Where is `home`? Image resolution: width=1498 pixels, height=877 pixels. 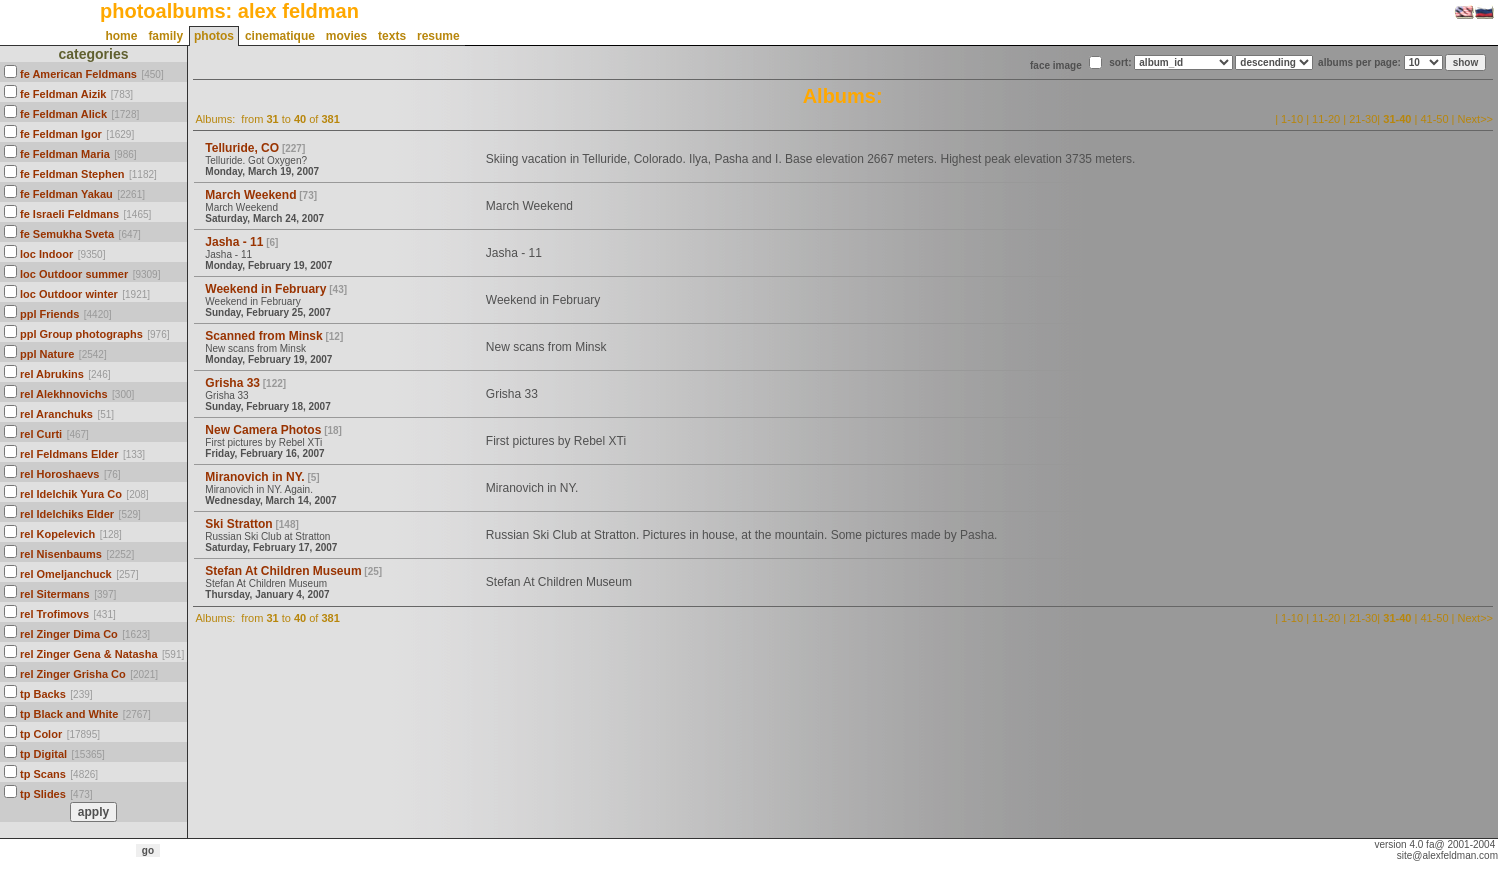
home is located at coordinates (121, 36).